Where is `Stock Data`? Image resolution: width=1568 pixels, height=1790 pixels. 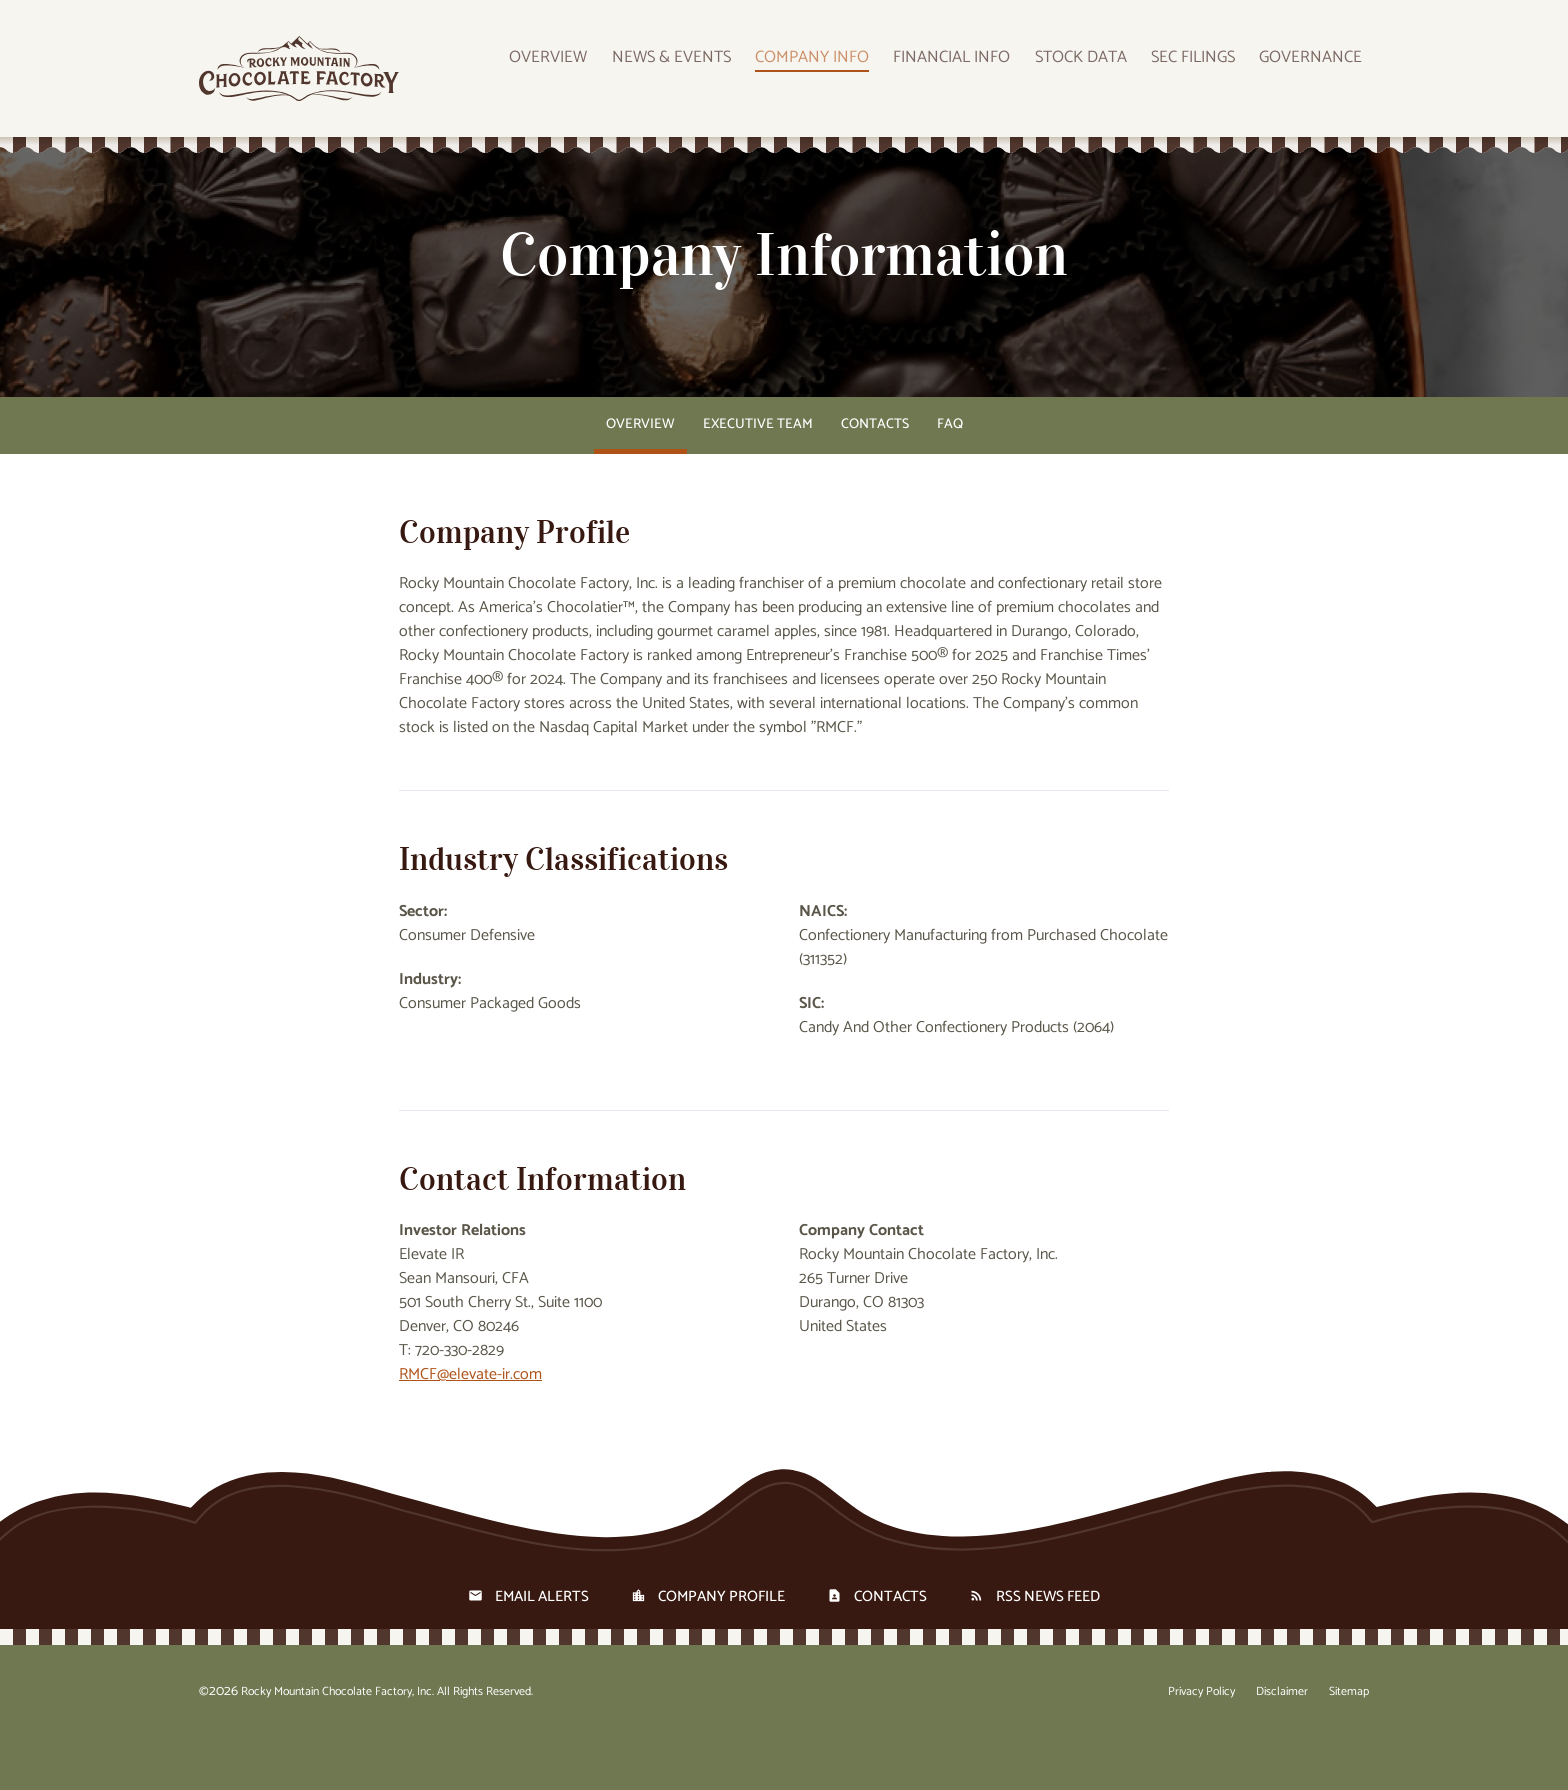 Stock Data is located at coordinates (1111, 72).